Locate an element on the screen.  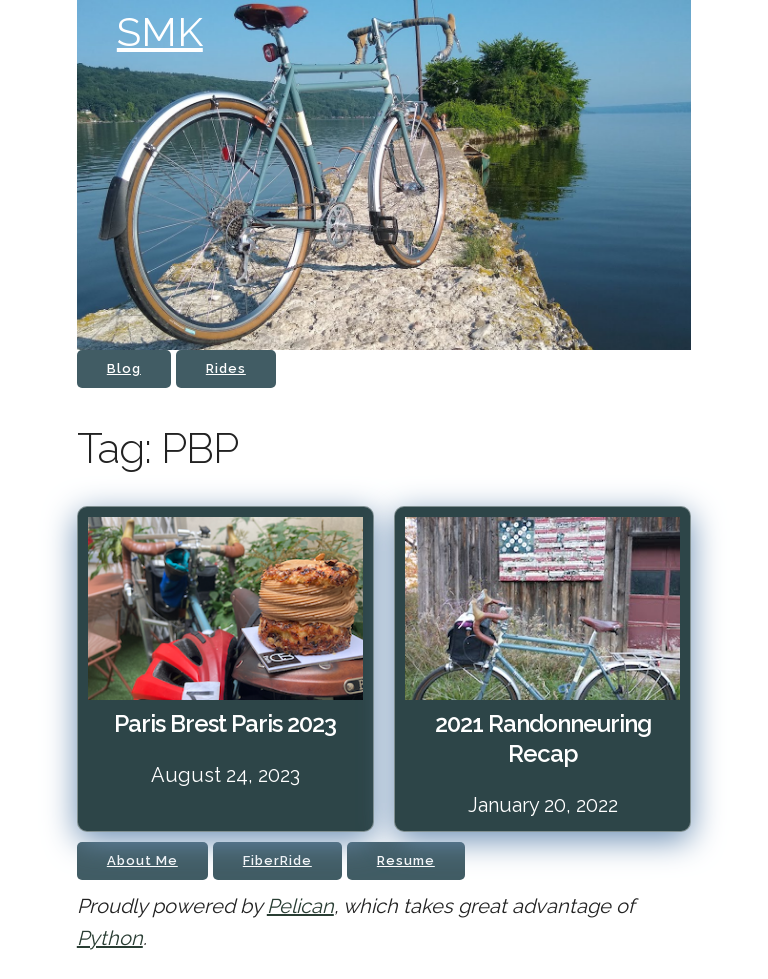
Rides is located at coordinates (226, 368).